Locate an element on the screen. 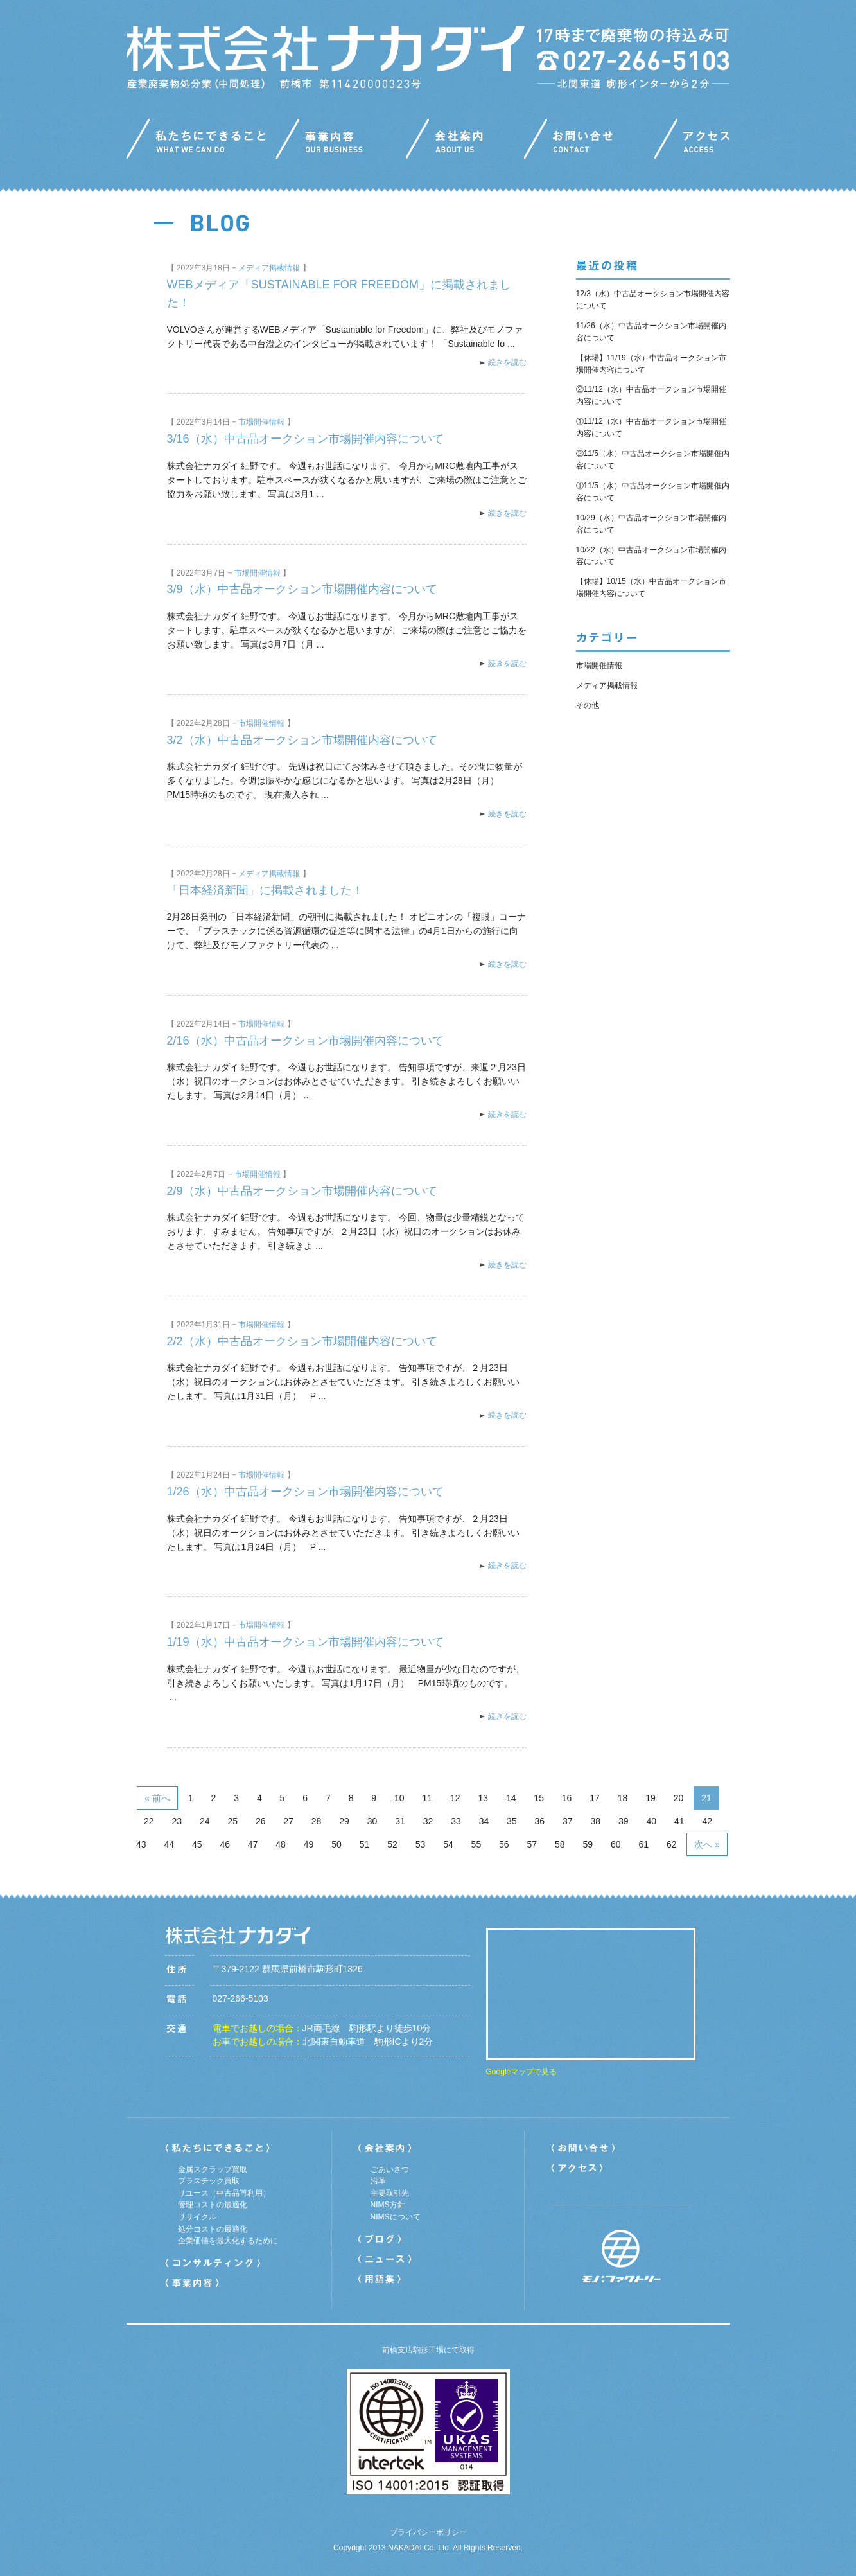 The width and height of the screenshot is (856, 2576). 24 is located at coordinates (205, 1821).